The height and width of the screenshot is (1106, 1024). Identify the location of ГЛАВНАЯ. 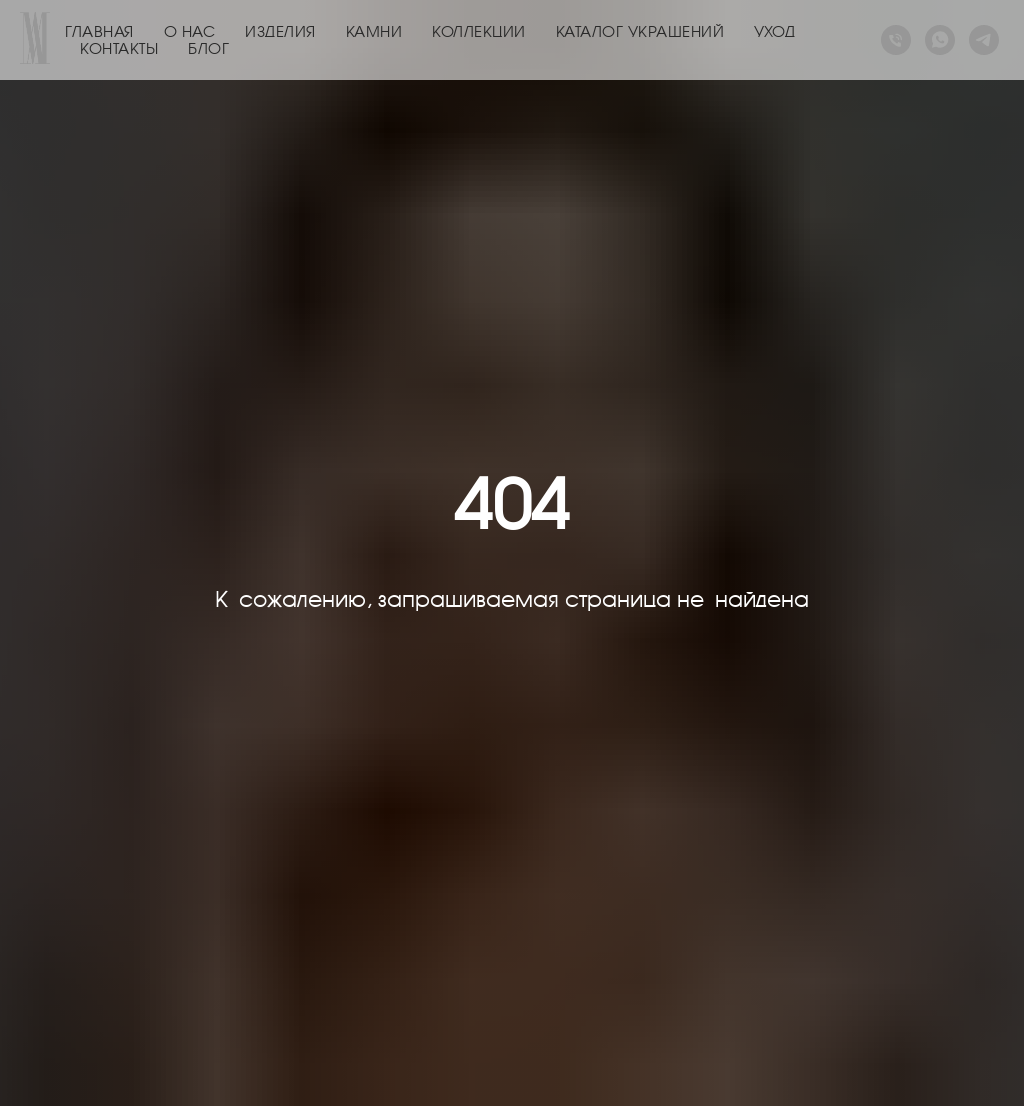
(99, 31).